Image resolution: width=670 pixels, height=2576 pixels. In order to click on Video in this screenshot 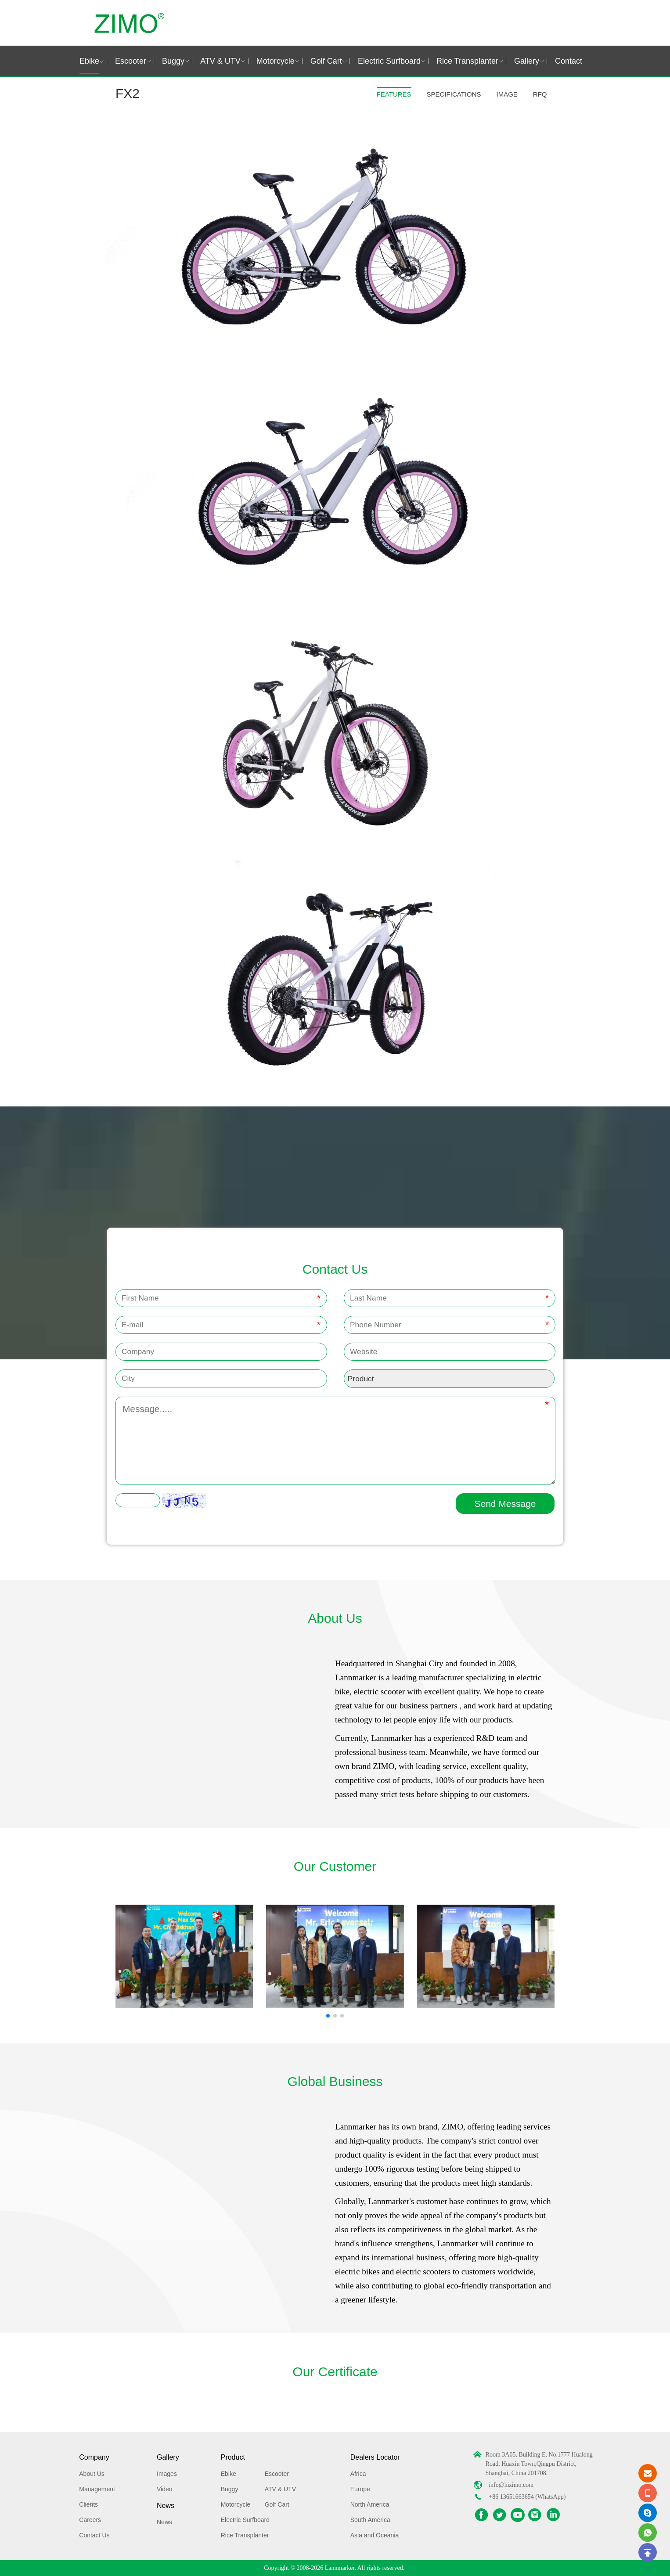, I will do `click(165, 2489)`.